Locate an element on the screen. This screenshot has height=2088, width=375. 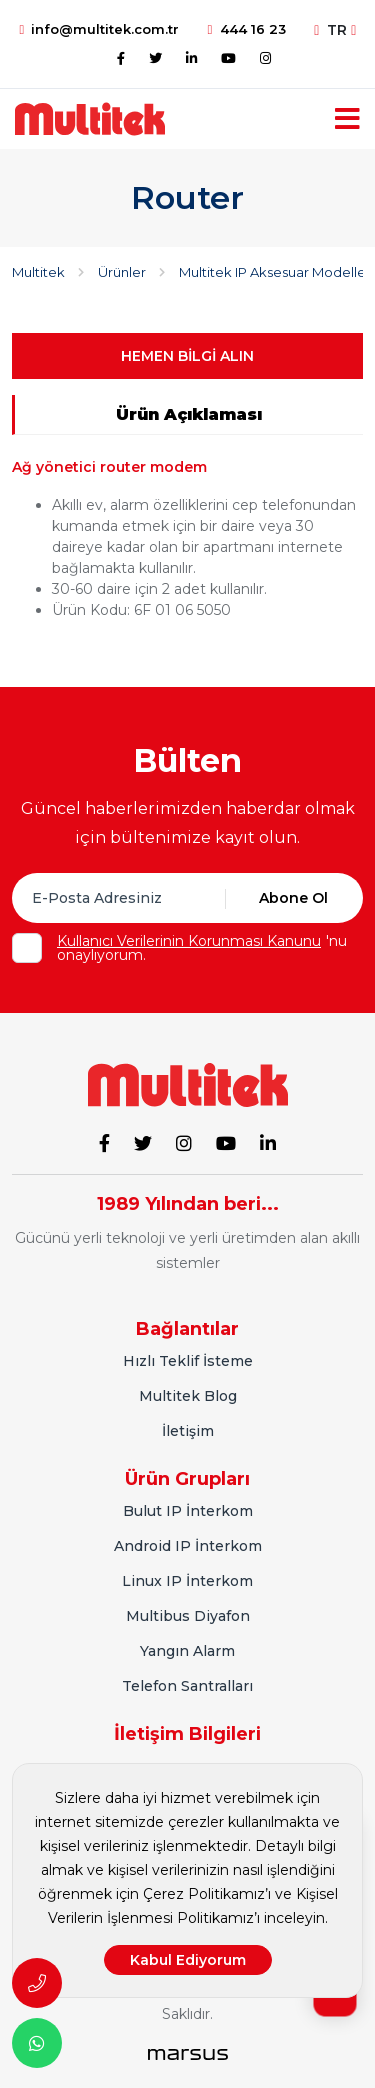
İletişim is located at coordinates (188, 1431).